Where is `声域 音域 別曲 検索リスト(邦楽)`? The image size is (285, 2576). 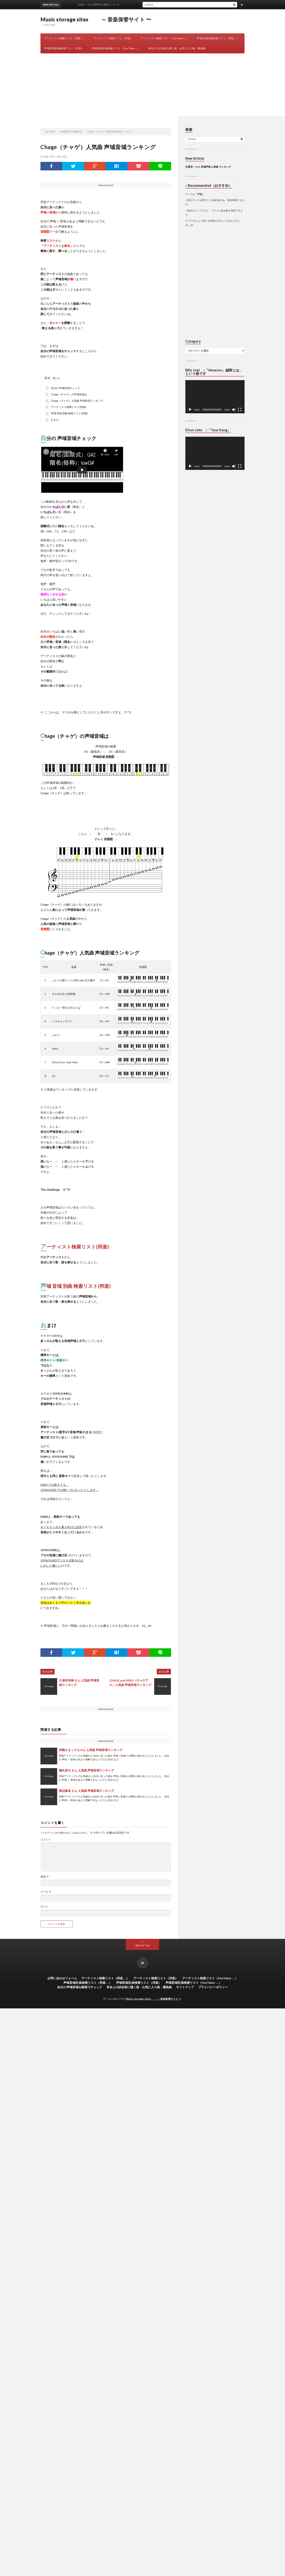 声域 音域 別曲 検索リスト(邦楽) is located at coordinates (66, 413).